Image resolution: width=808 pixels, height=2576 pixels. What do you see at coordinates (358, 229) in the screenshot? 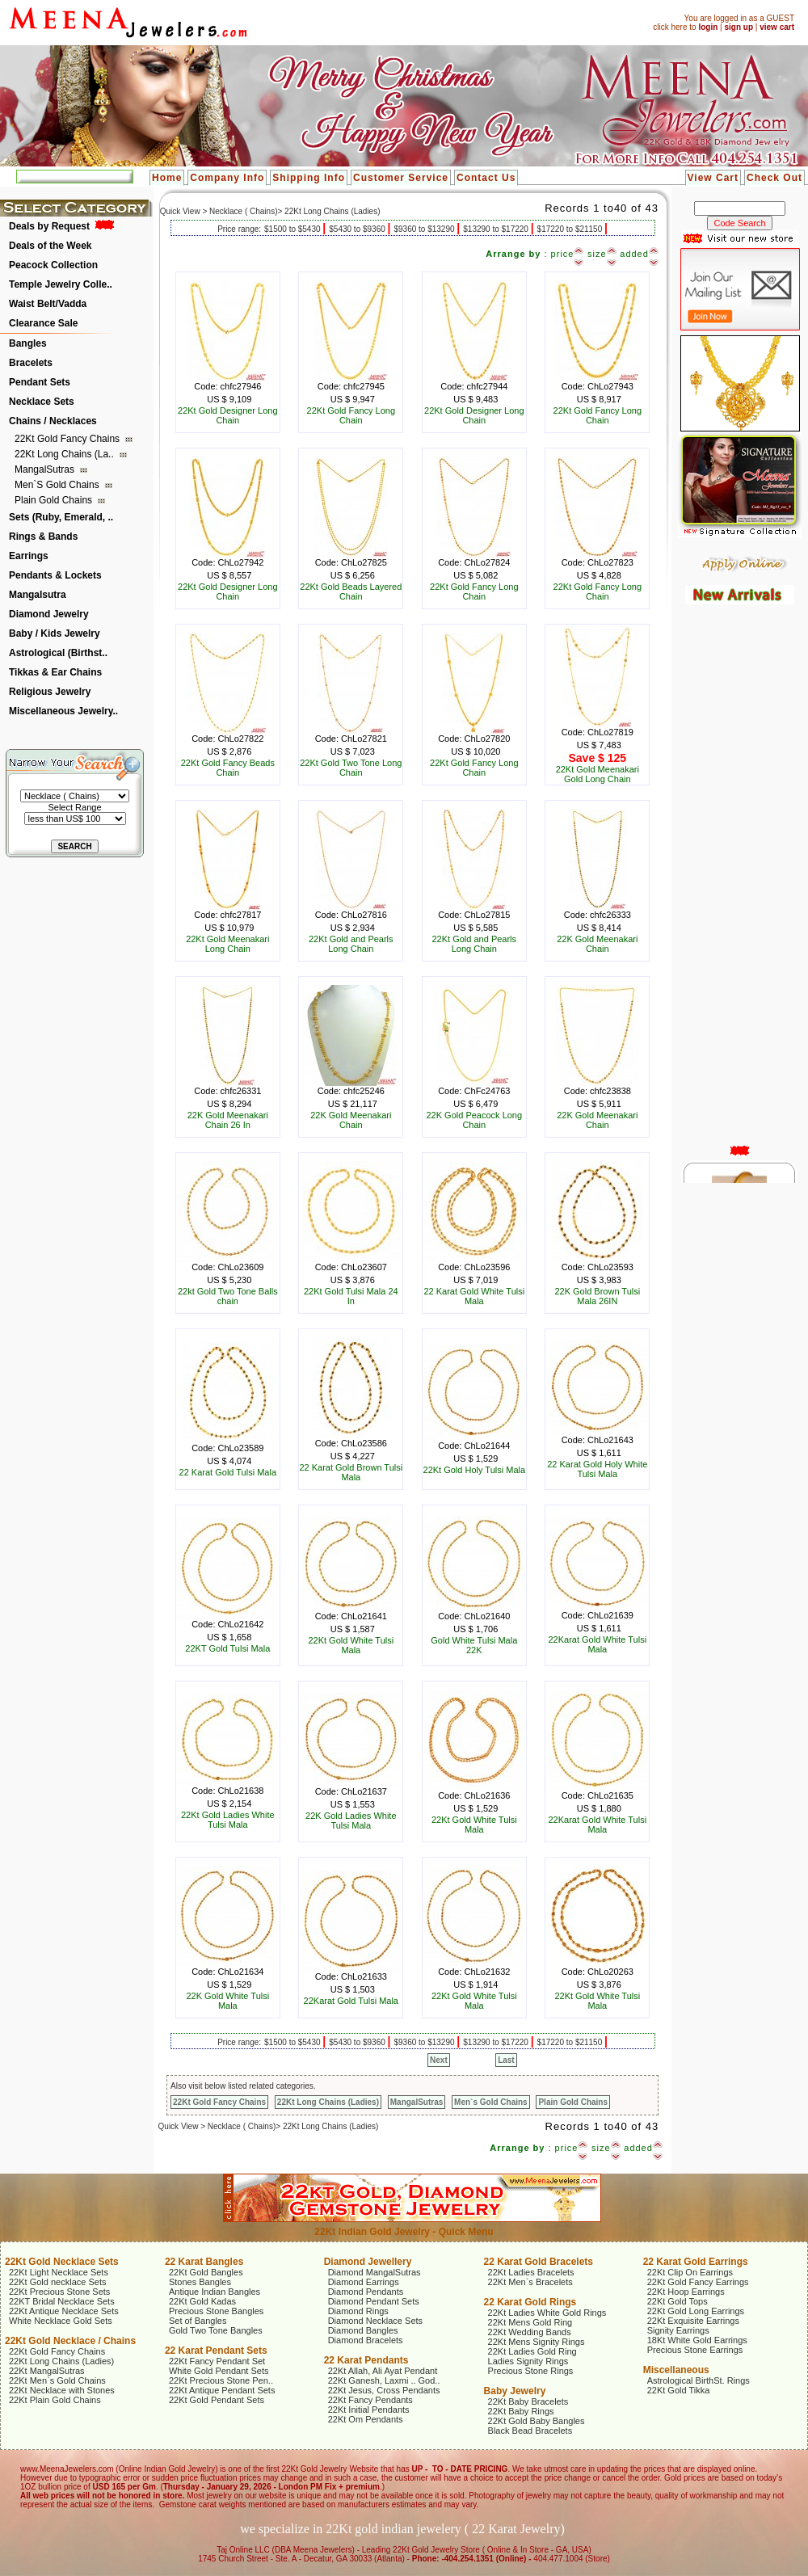
I see `$5430 to $9360` at bounding box center [358, 229].